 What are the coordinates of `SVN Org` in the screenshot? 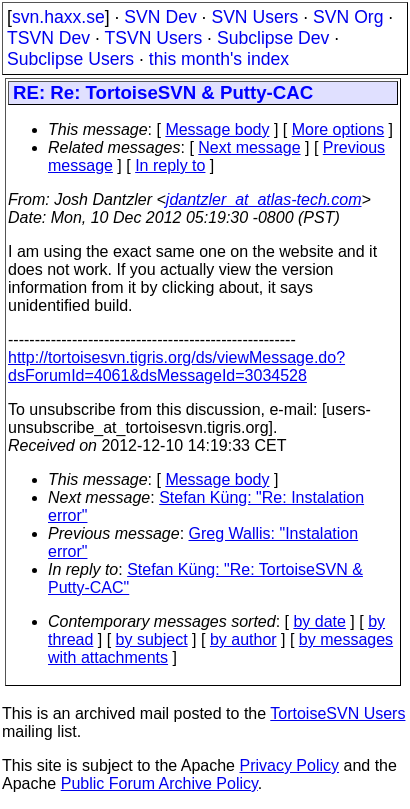 It's located at (348, 17).